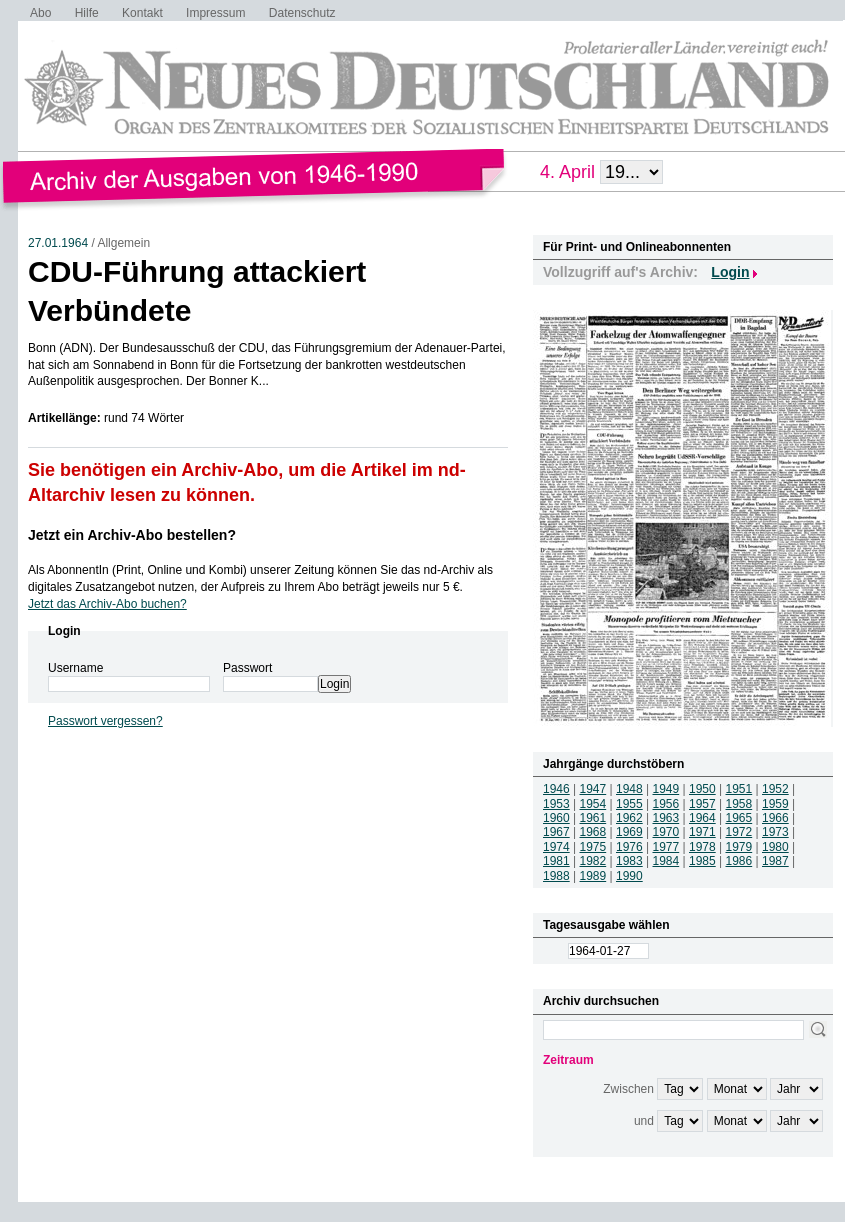  I want to click on 1985, so click(702, 861).